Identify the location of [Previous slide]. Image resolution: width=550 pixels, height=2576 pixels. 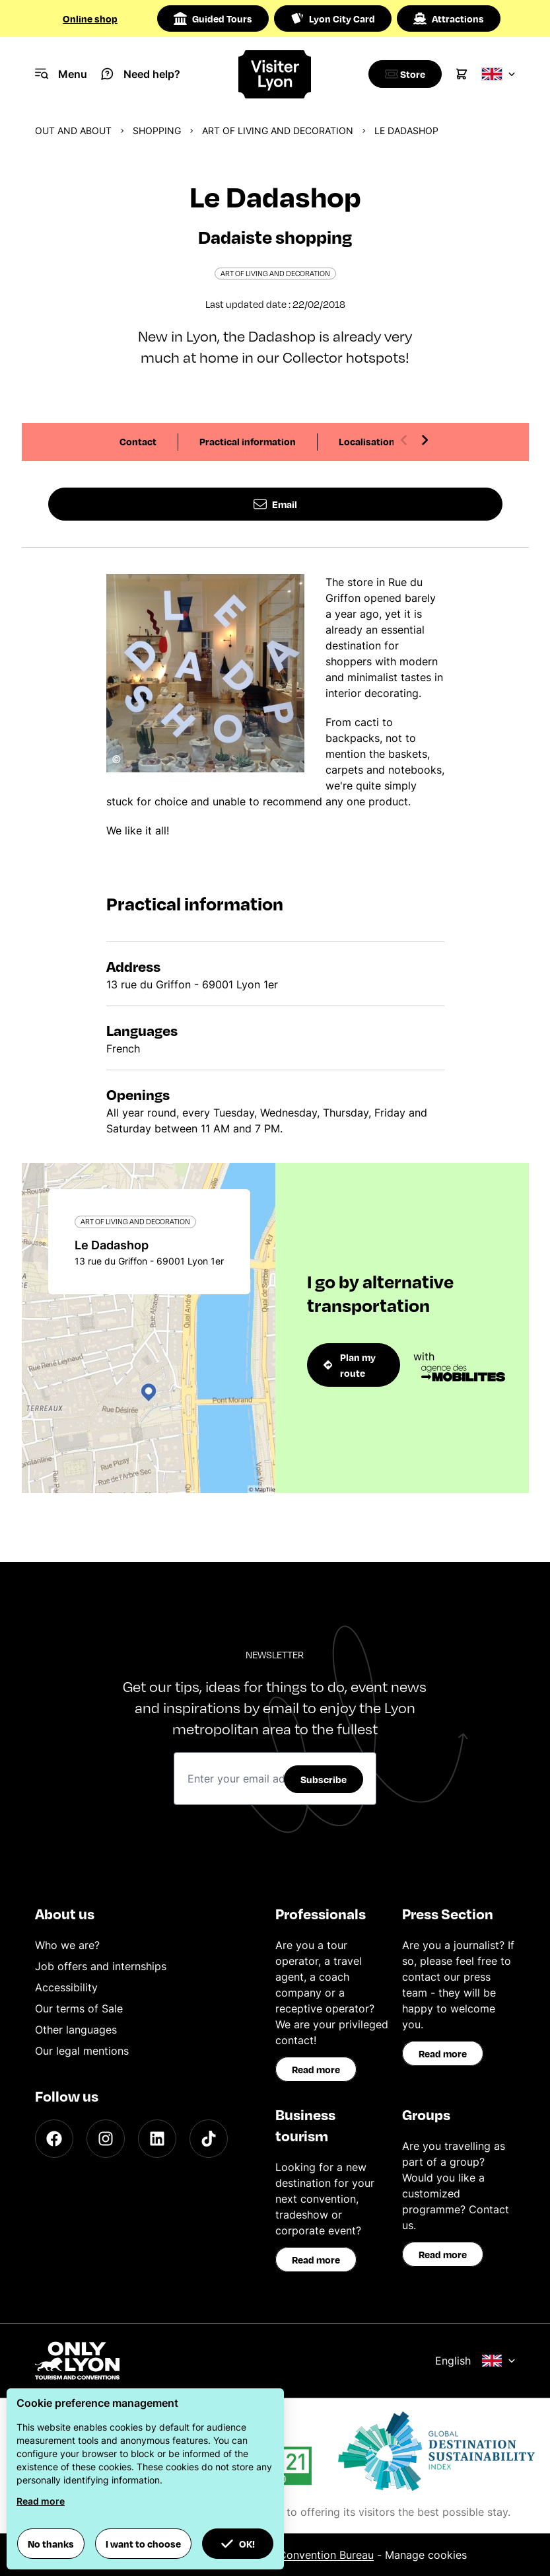
(404, 440).